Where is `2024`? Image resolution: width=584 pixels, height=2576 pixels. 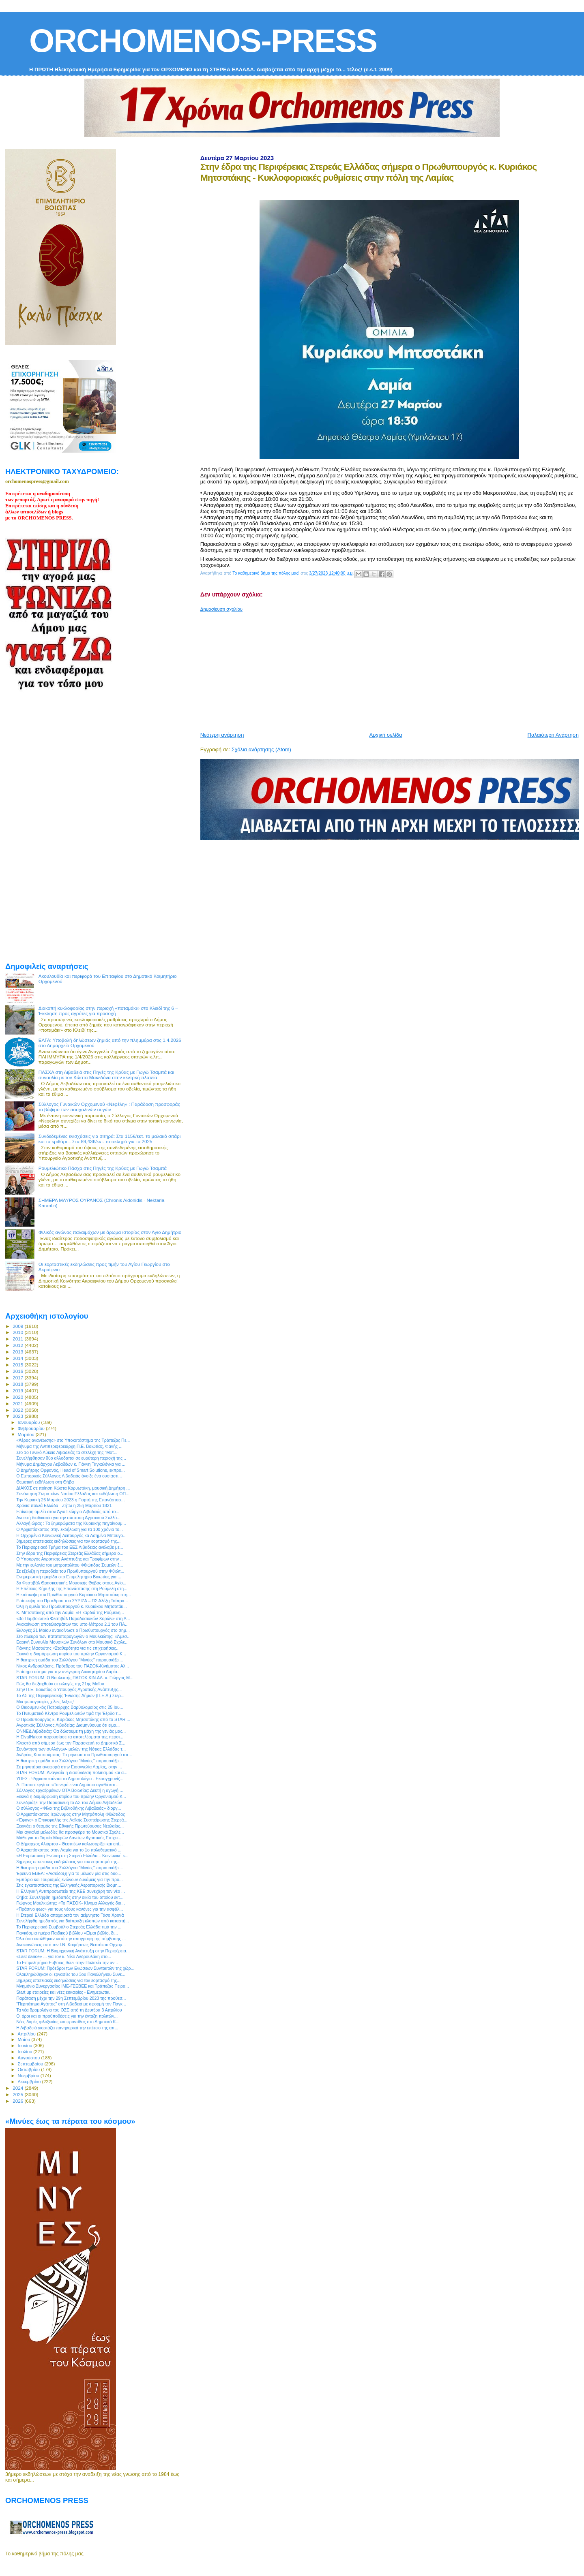 2024 is located at coordinates (18, 2088).